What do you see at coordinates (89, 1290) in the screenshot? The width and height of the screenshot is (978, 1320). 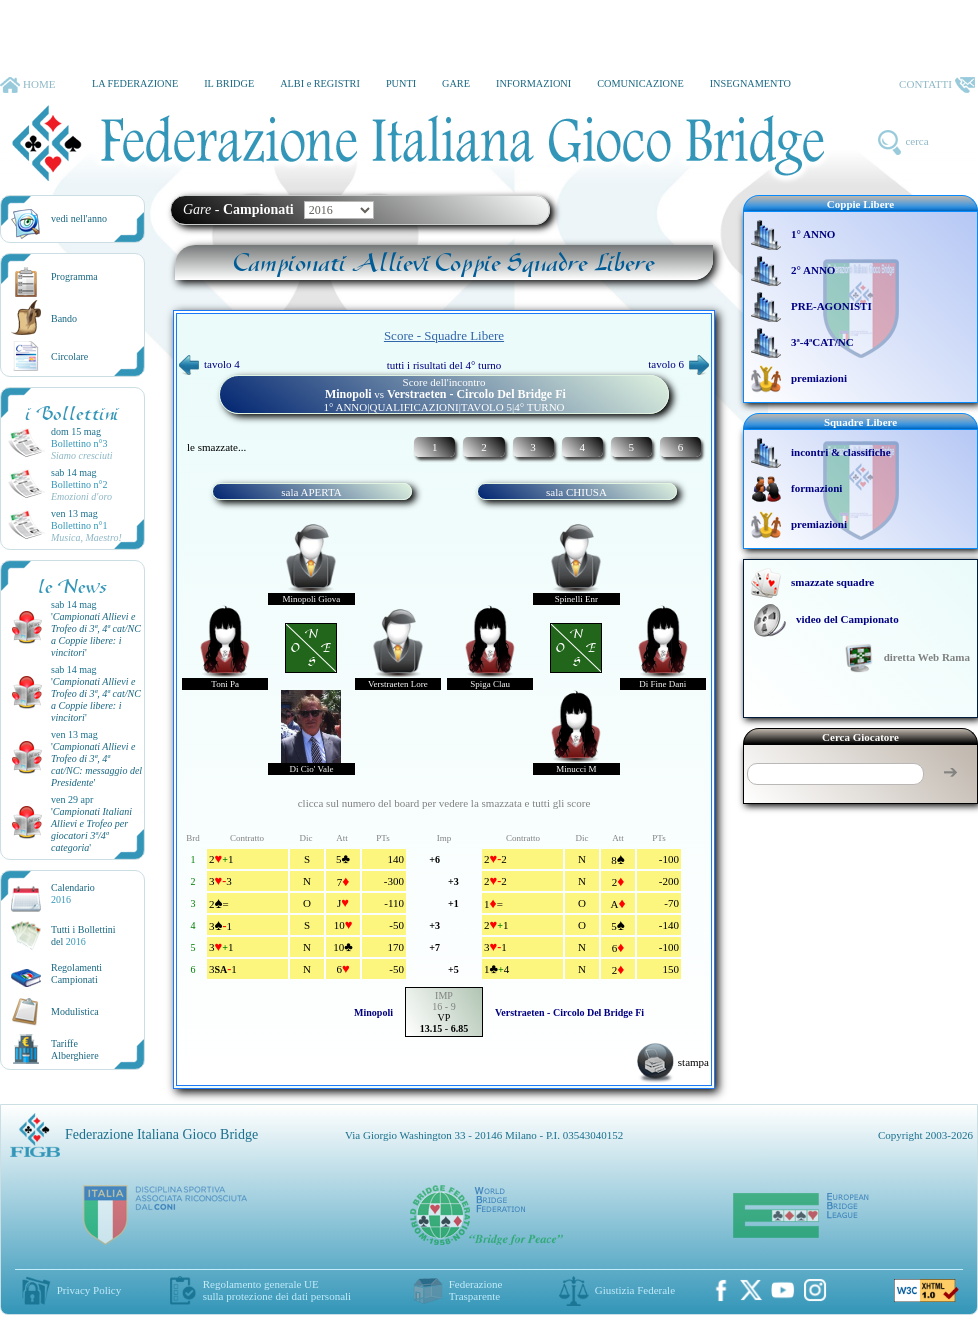 I see `Privacy Policy` at bounding box center [89, 1290].